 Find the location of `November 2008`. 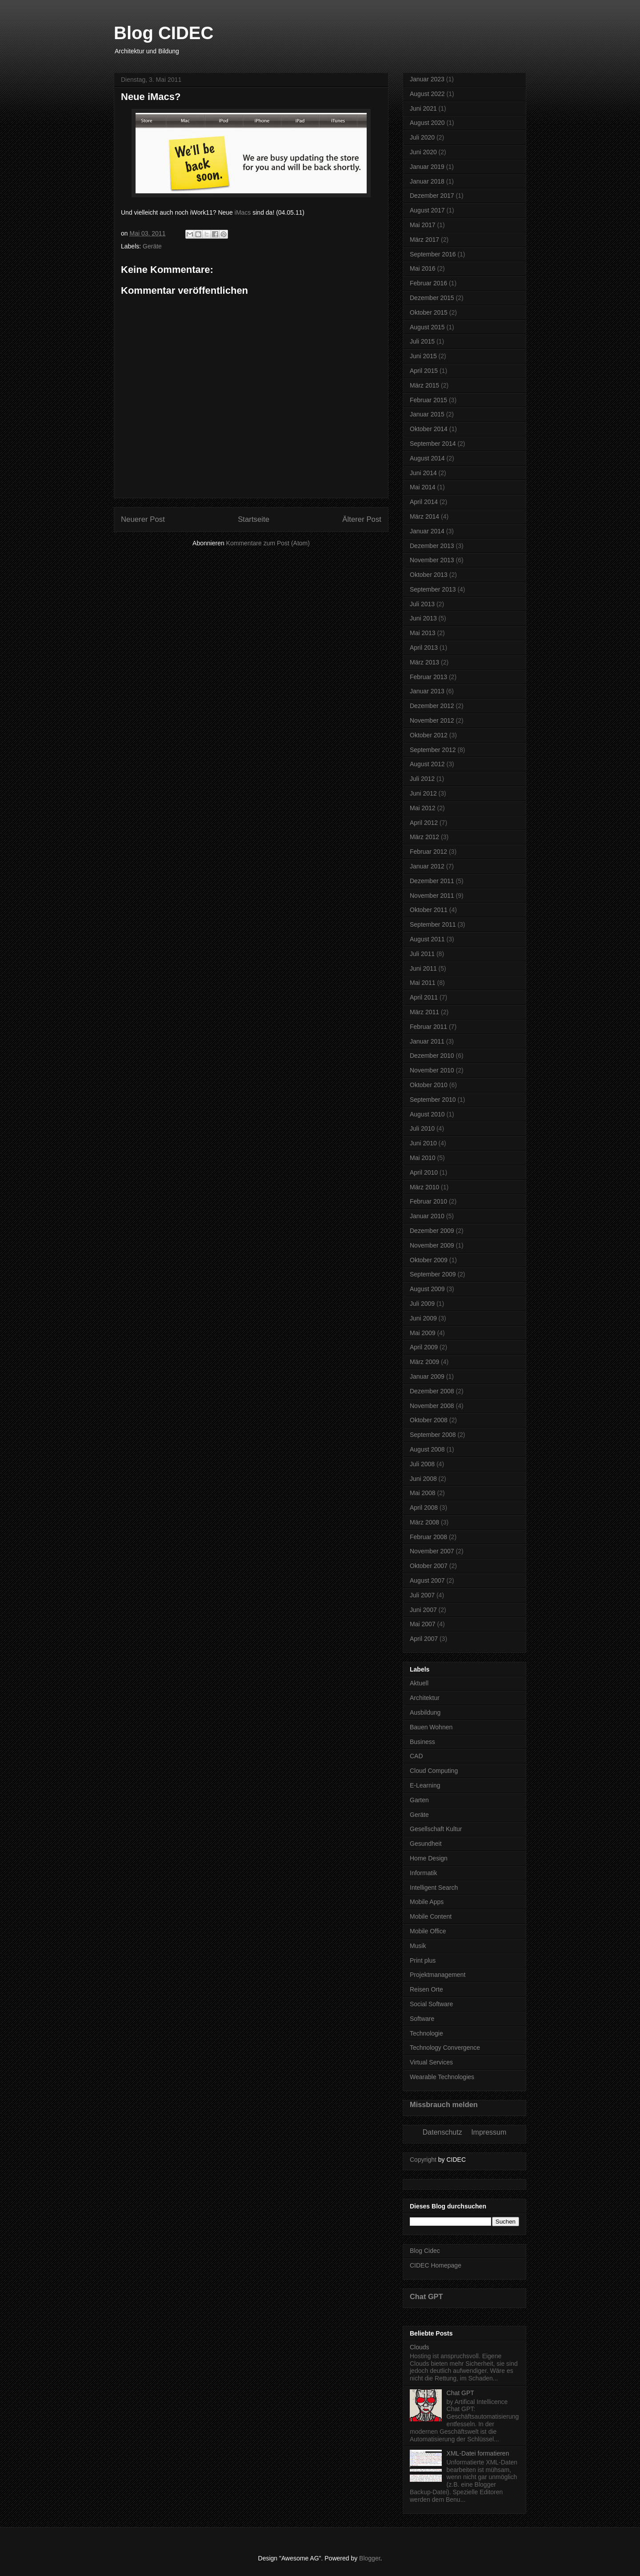

November 2008 is located at coordinates (432, 1405).